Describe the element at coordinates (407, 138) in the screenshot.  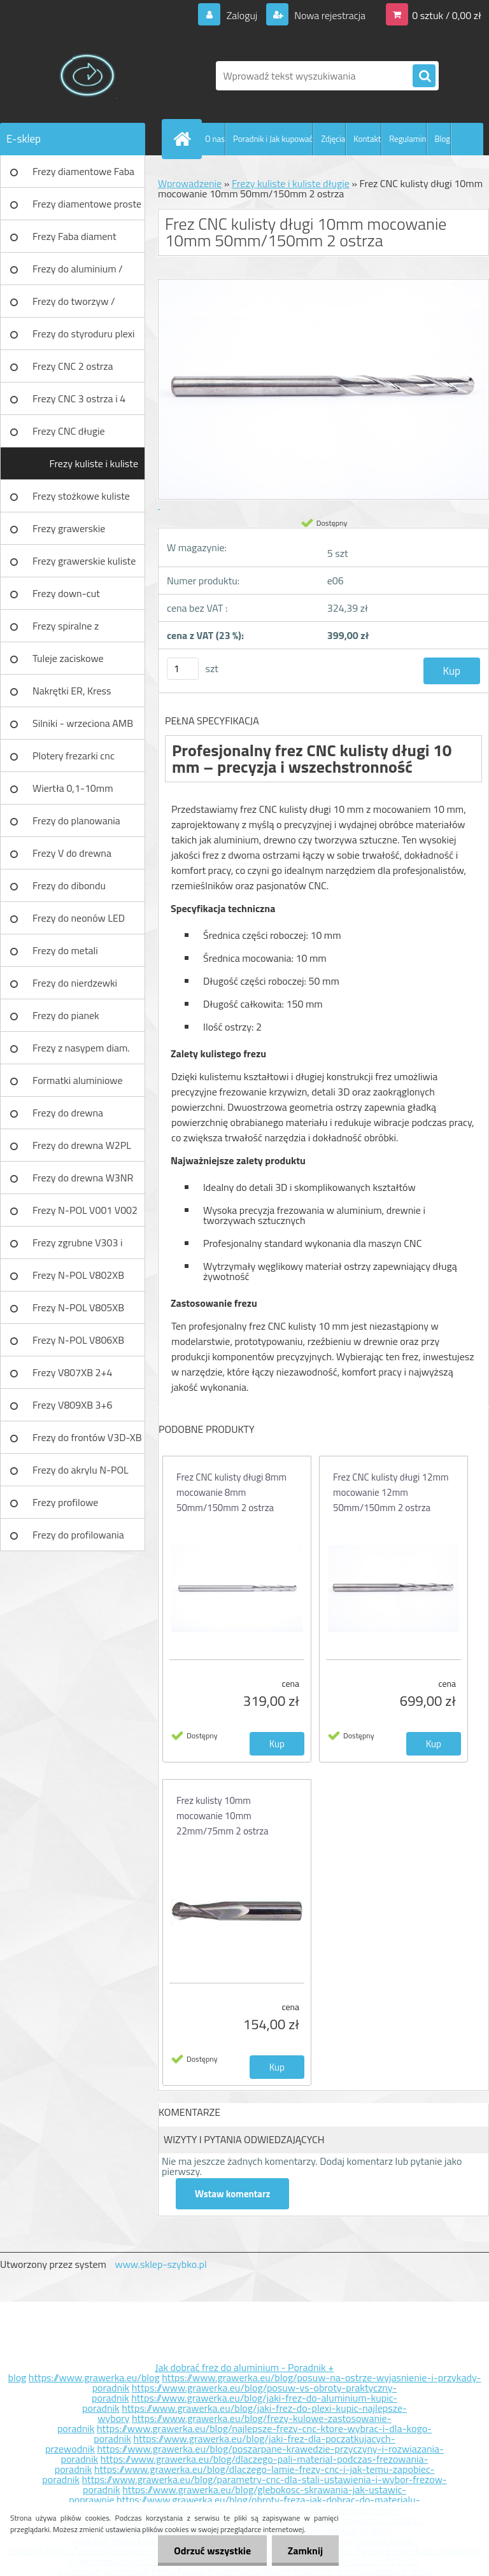
I see `Regulamin` at that location.